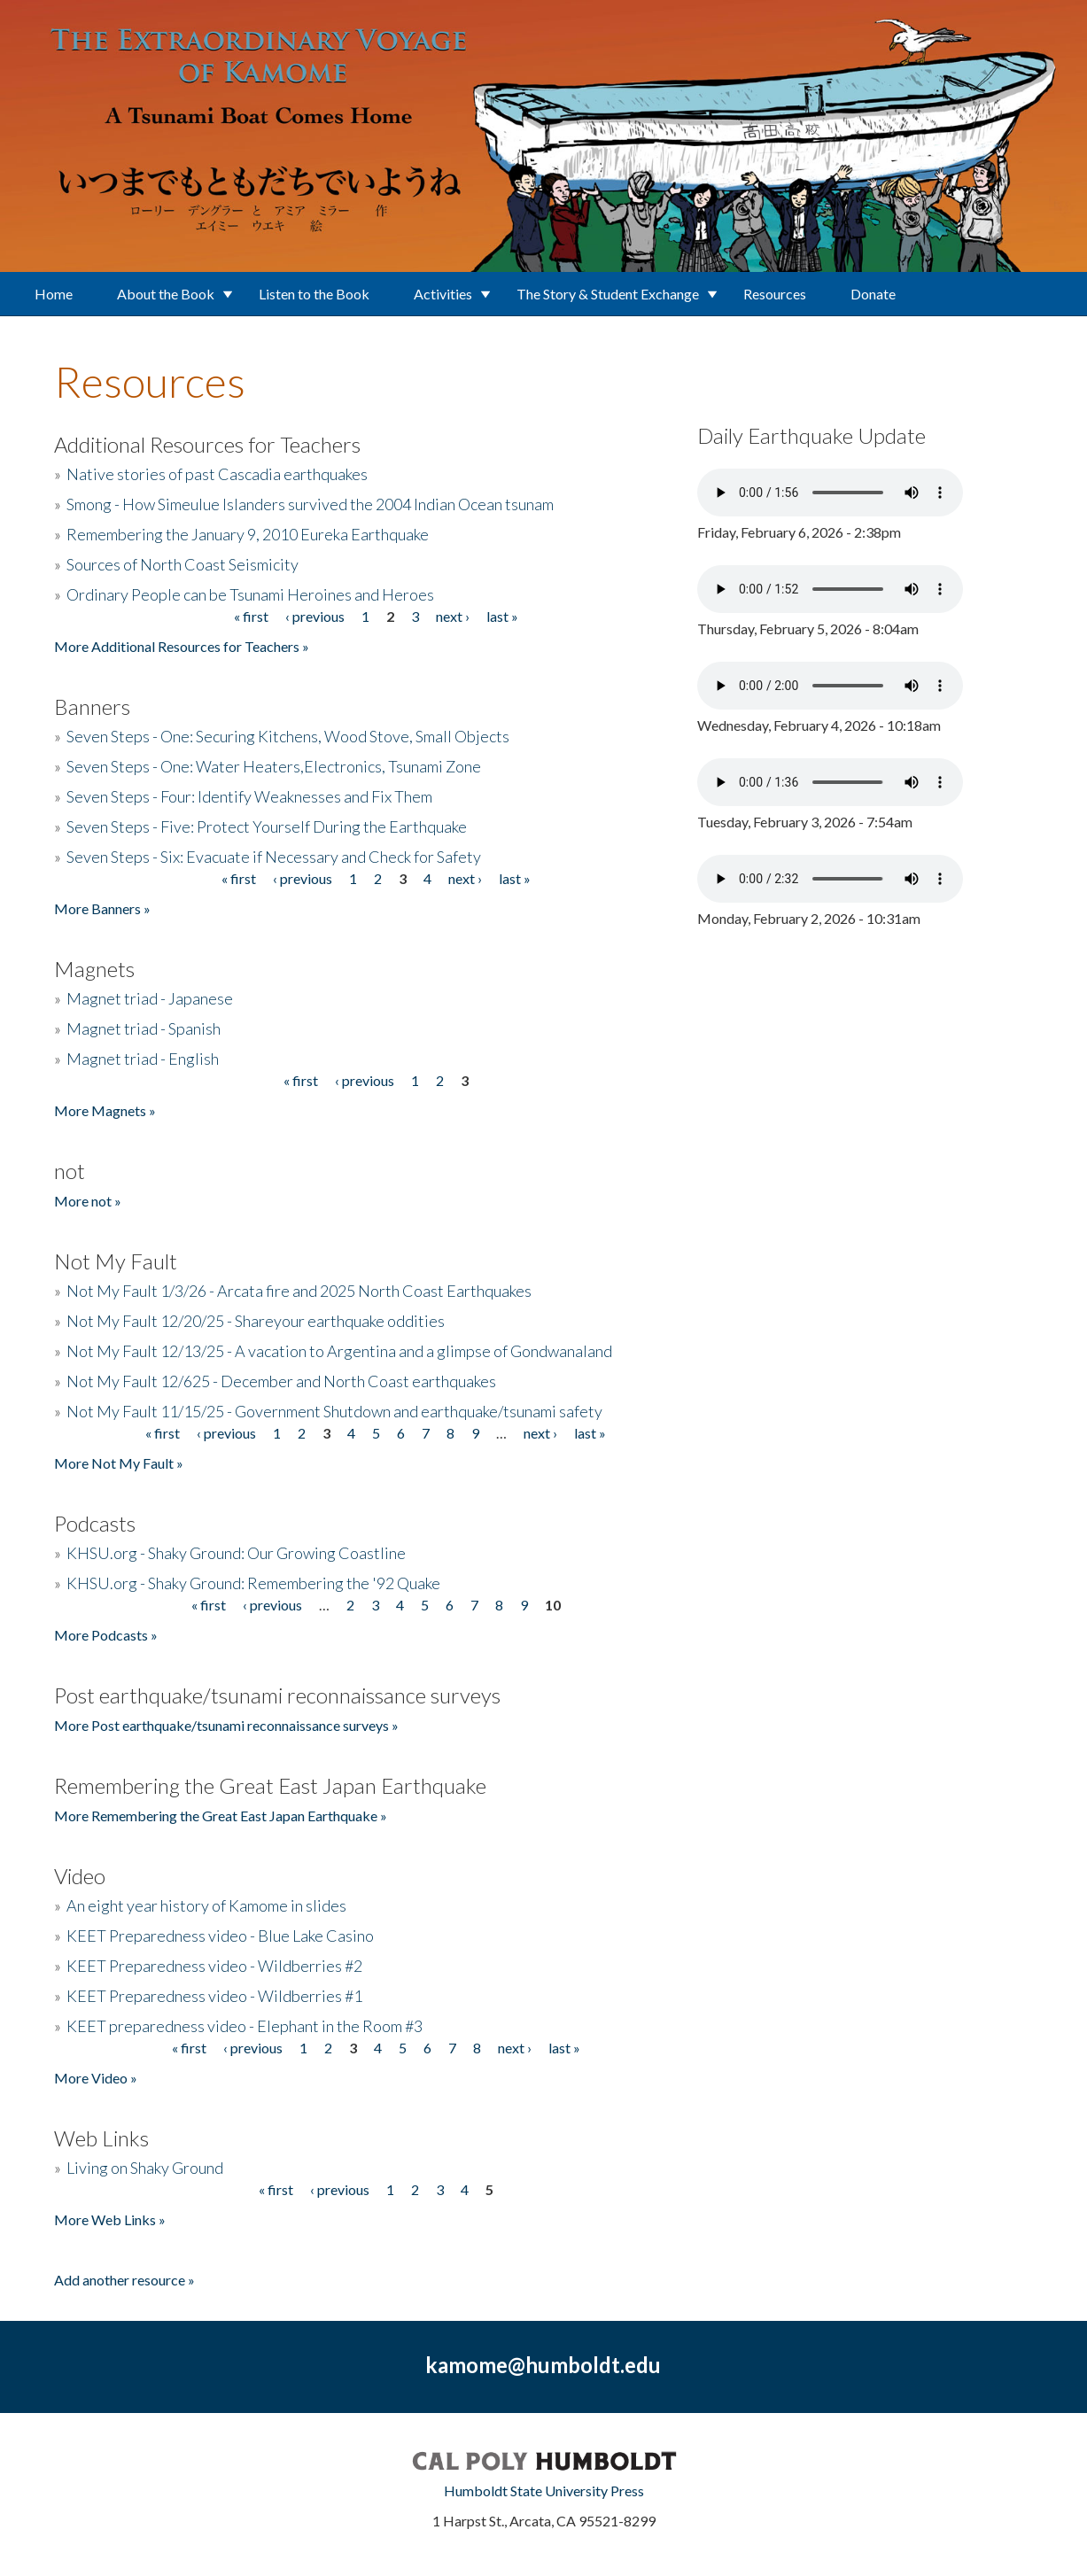  What do you see at coordinates (339, 1351) in the screenshot?
I see `Not My Fault 12/13/25 - A vacation to Argentina and a glimpse of Gondwanaland` at bounding box center [339, 1351].